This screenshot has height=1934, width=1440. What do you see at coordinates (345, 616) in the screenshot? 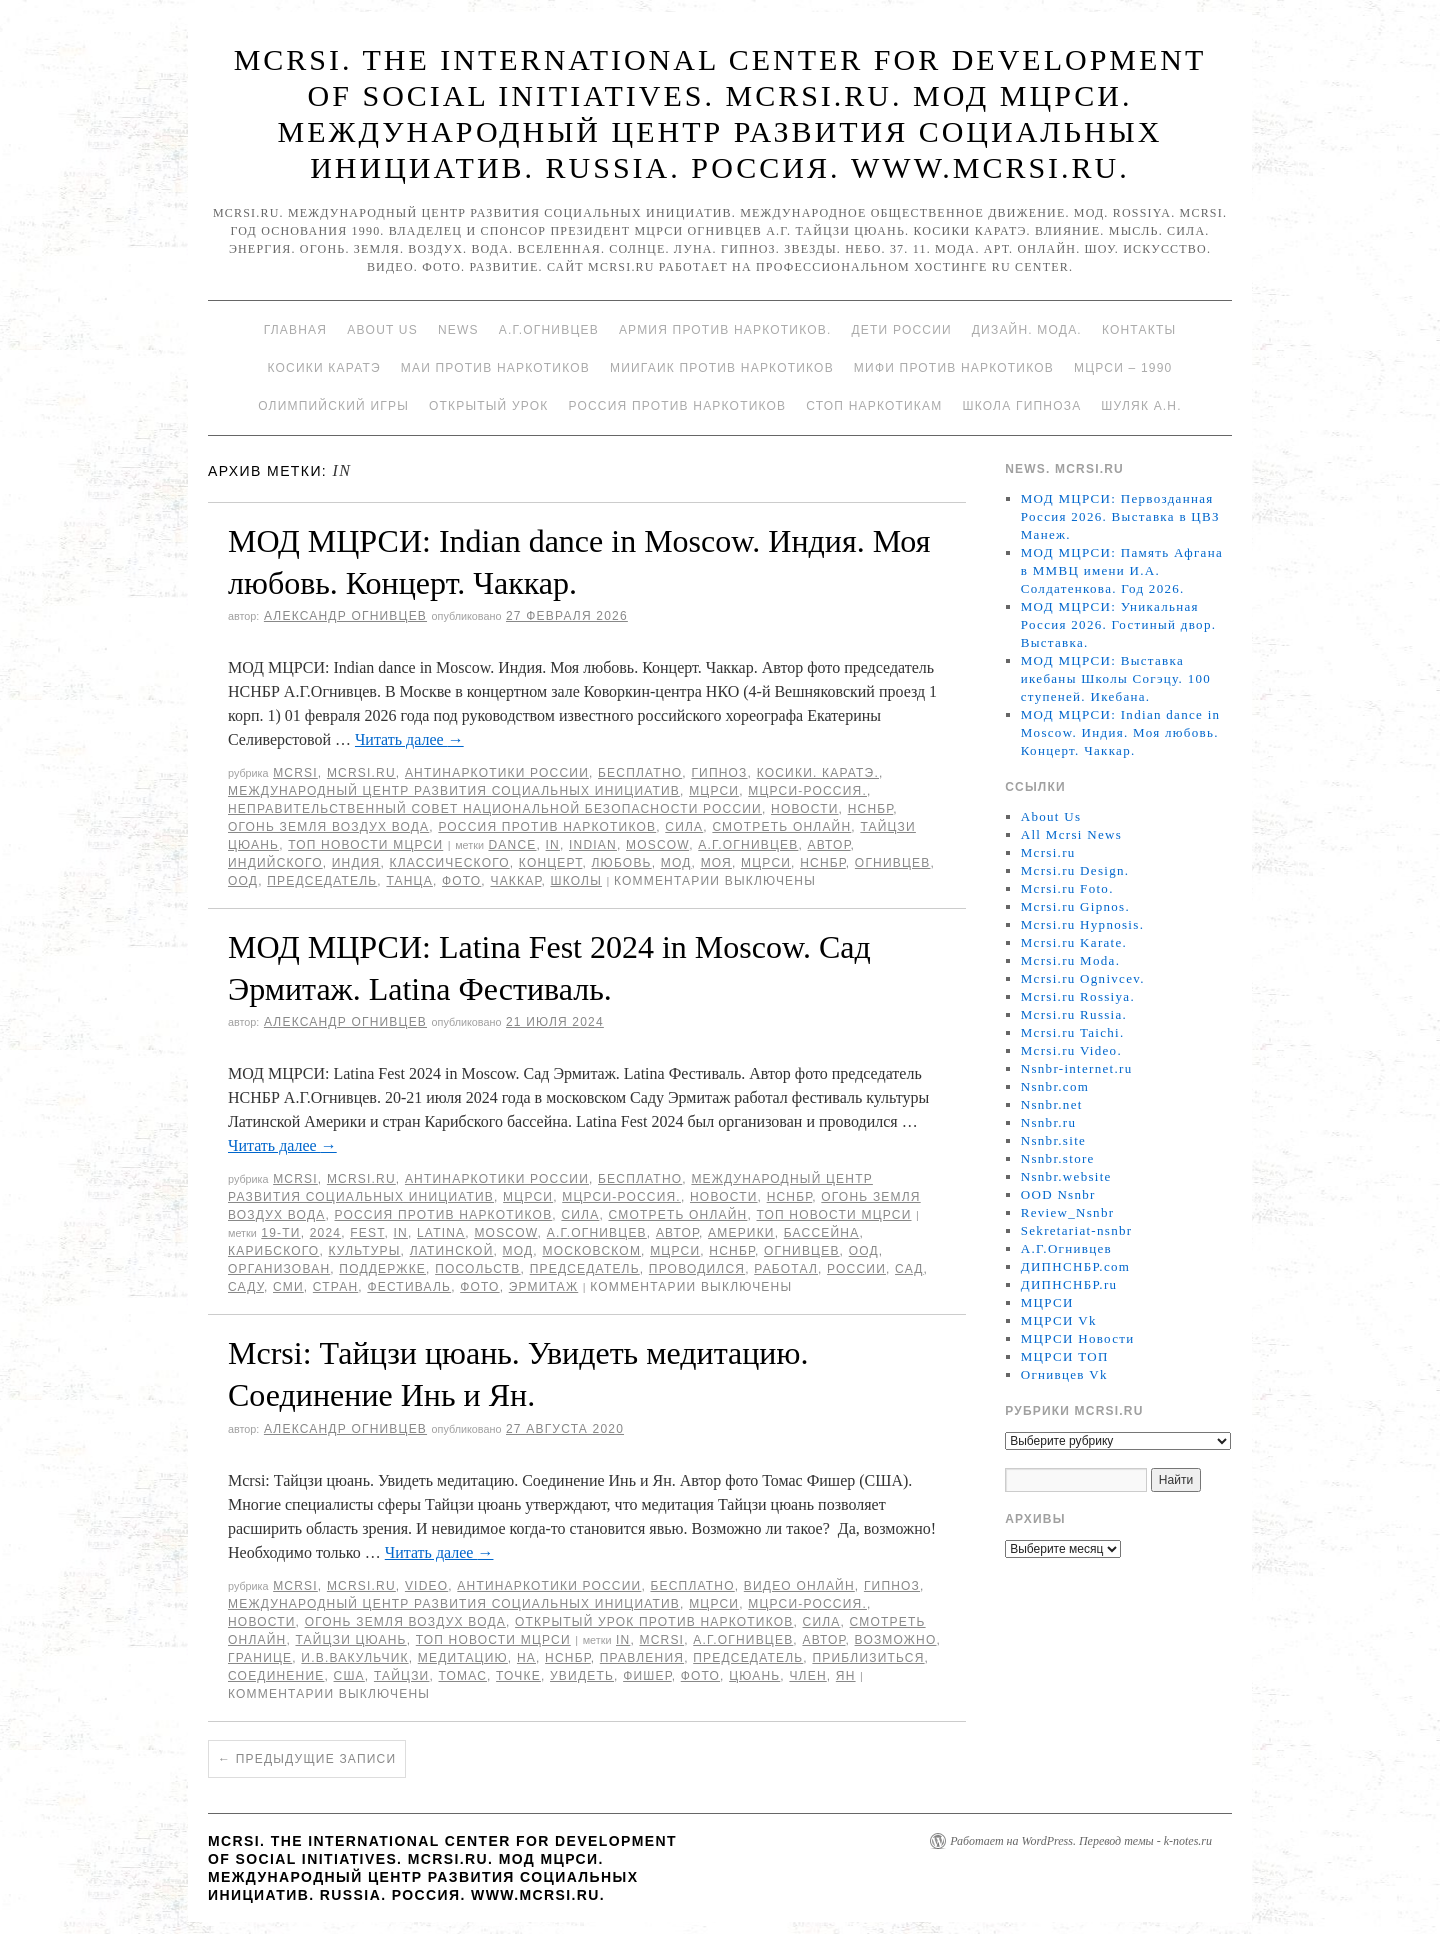
I see `Александр Огнивцев` at bounding box center [345, 616].